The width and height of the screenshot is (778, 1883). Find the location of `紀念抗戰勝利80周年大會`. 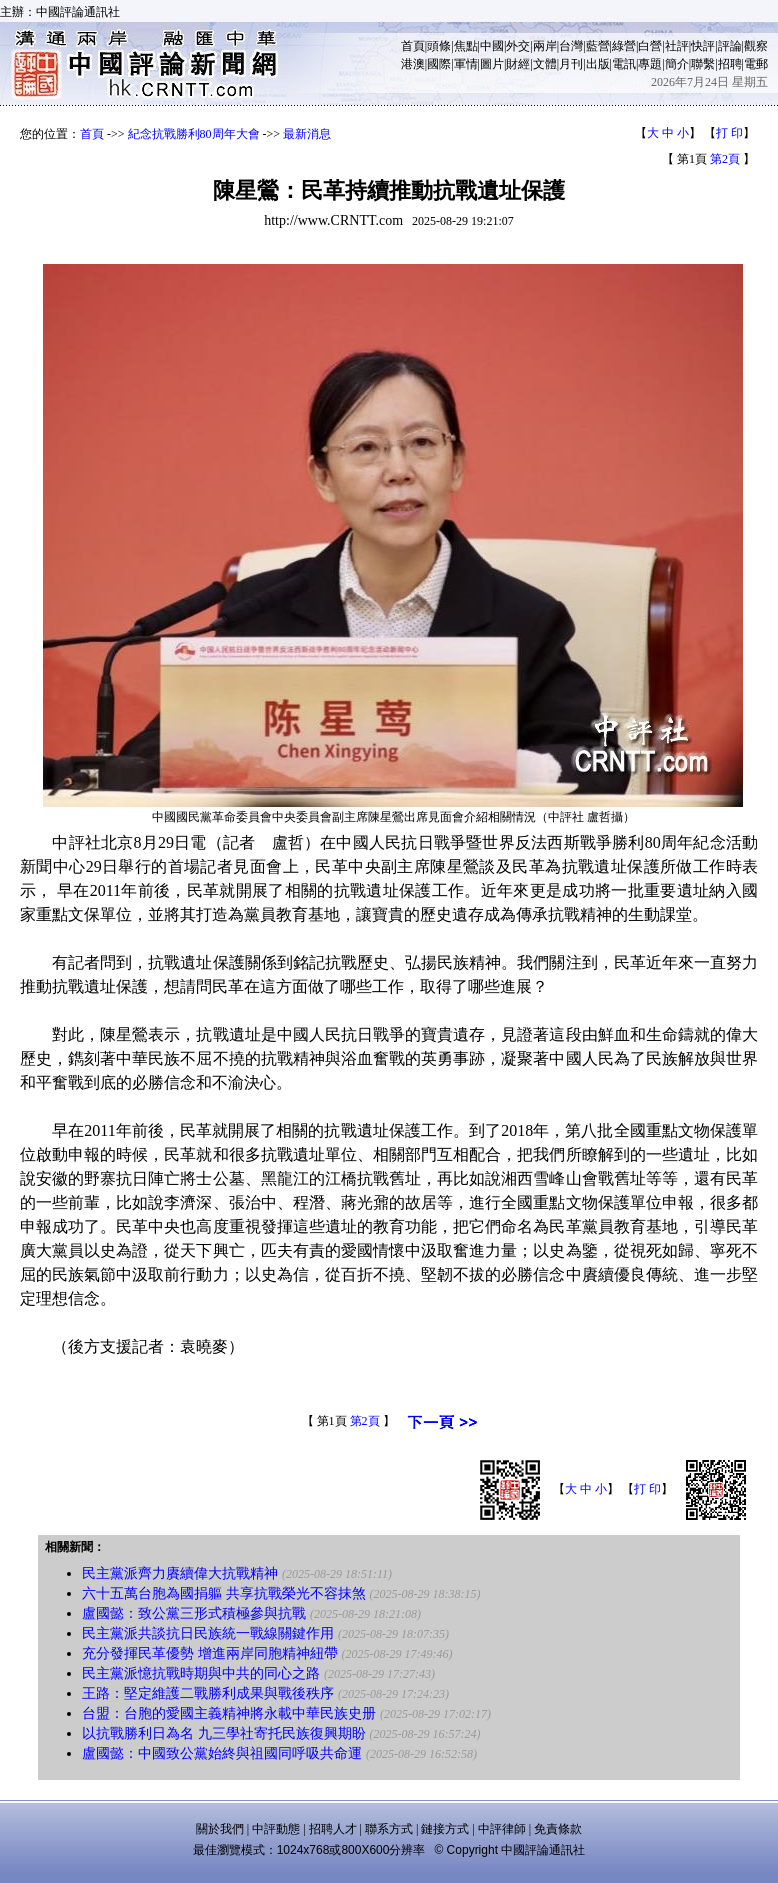

紀念抗戰勝利80周年大會 is located at coordinates (194, 134).